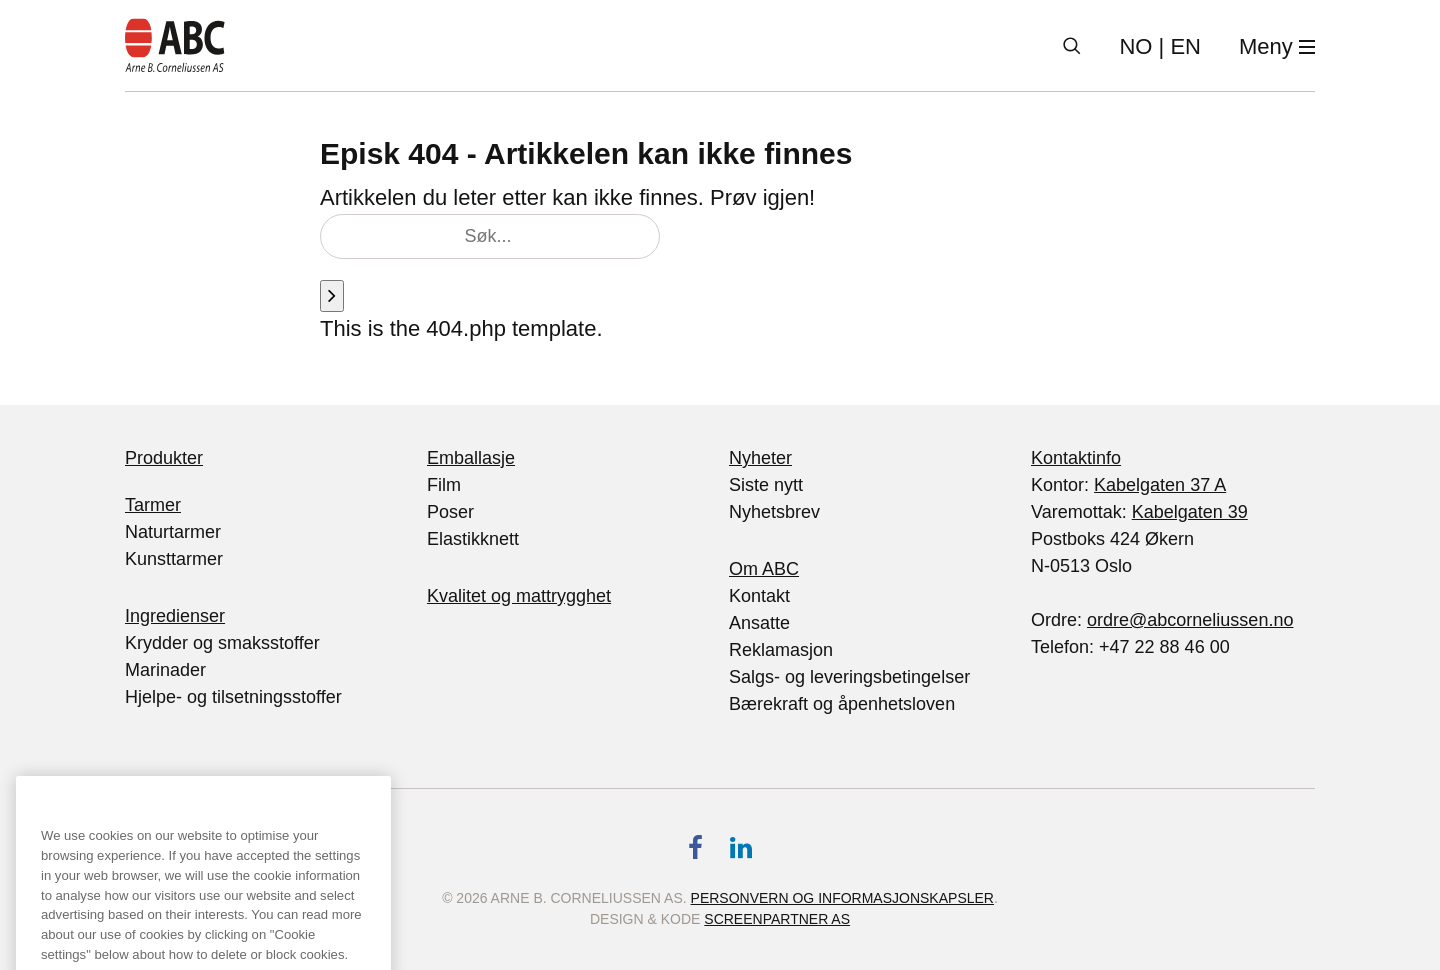 This screenshot has height=970, width=1440. What do you see at coordinates (842, 898) in the screenshot?
I see `Personvern og informasjonskapsler` at bounding box center [842, 898].